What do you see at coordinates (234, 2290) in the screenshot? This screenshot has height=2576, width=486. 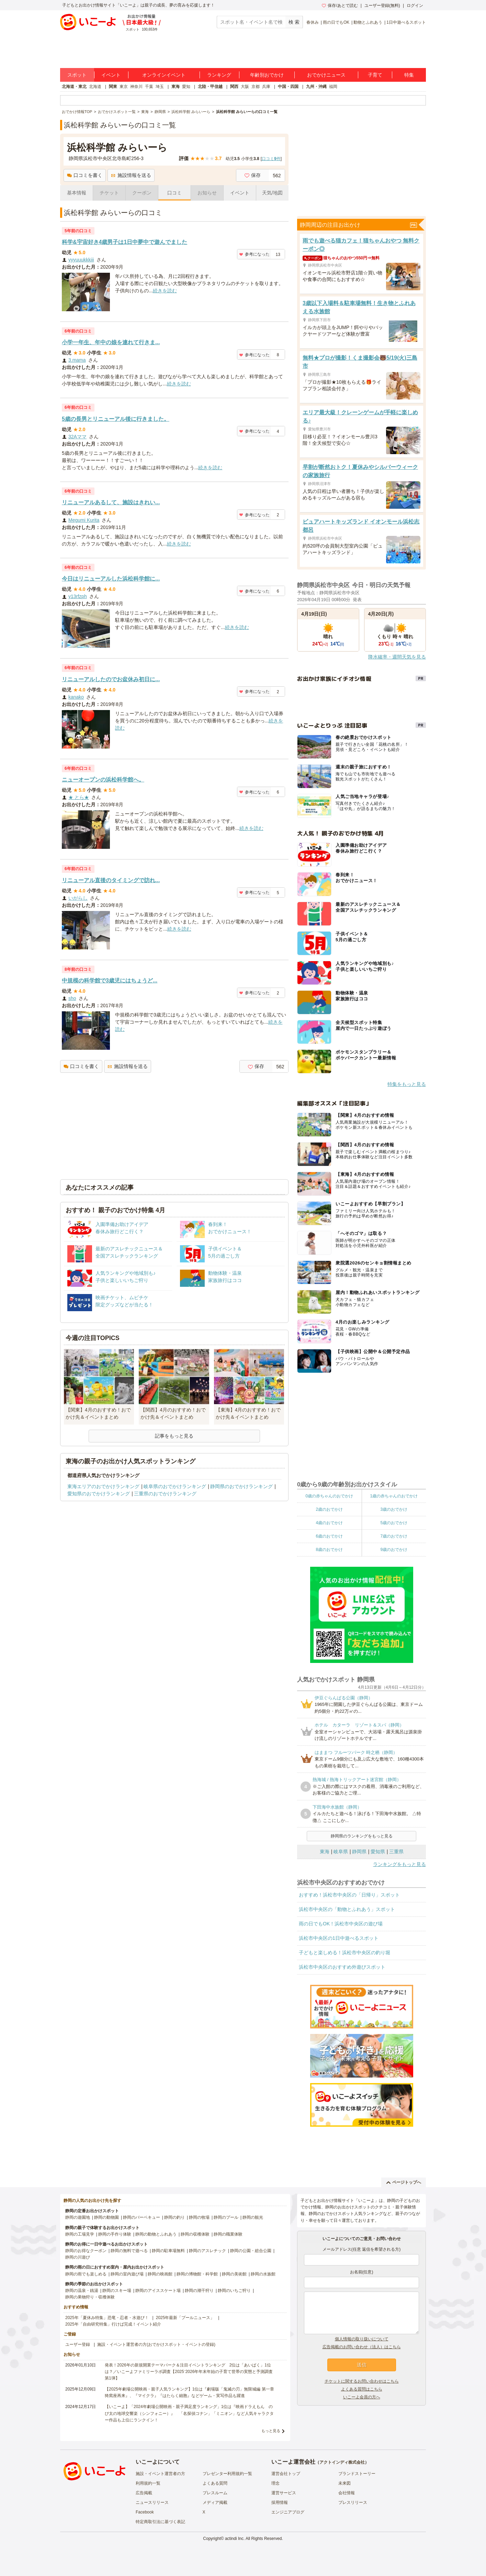 I see `静岡のいちご狩り` at bounding box center [234, 2290].